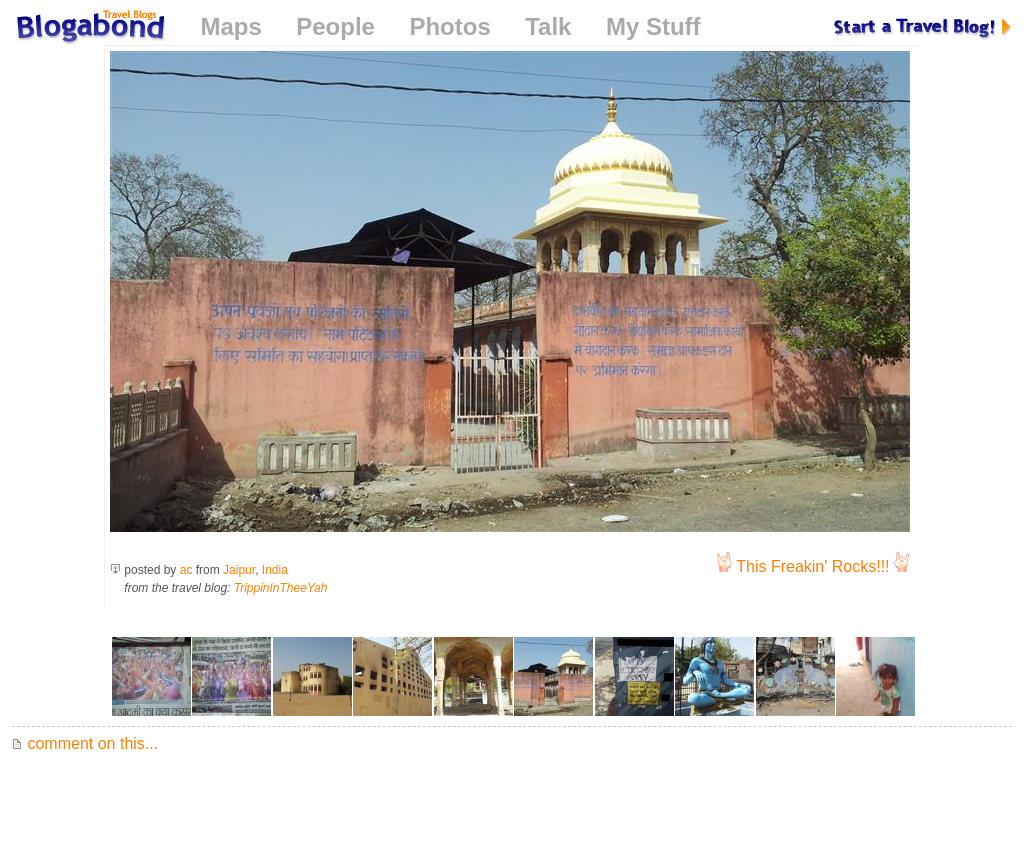 This screenshot has height=863, width=1024. I want to click on TrippinInTheeYah, so click(281, 588).